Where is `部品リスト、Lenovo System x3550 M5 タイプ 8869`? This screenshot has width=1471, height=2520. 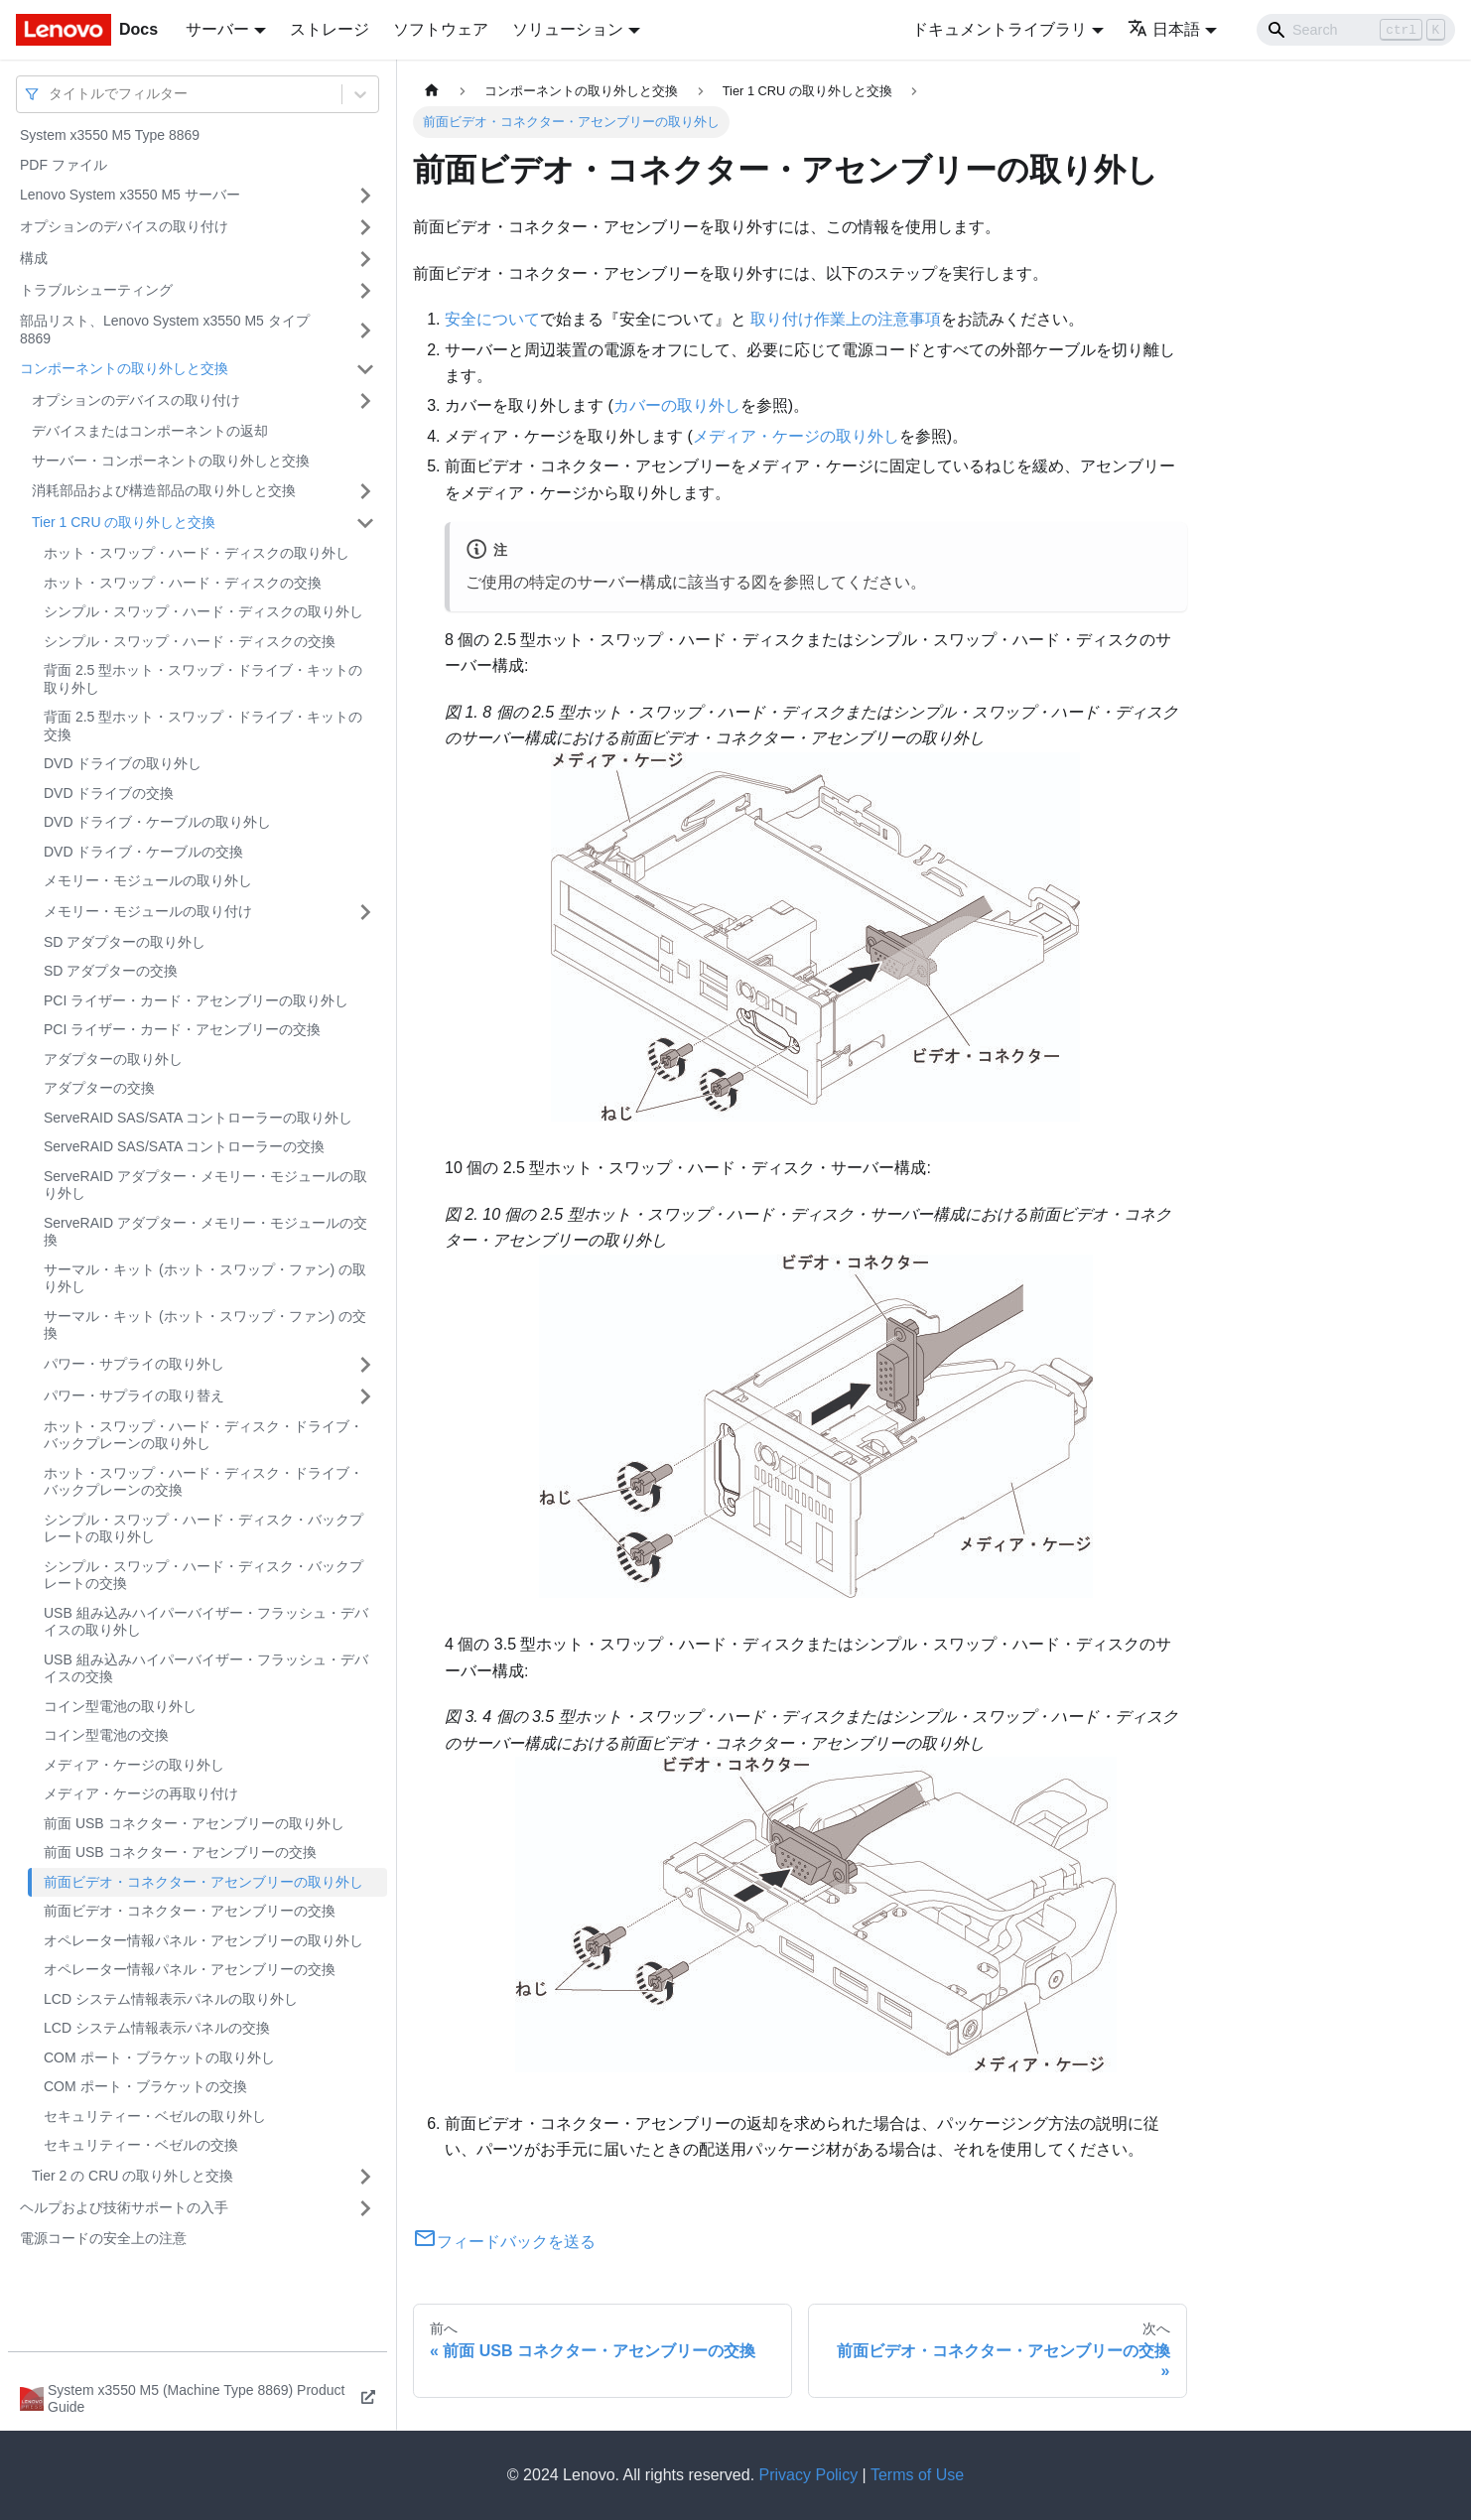
部品リスト、Lenovo System x3550 M5 タイプ 8869 is located at coordinates (165, 329).